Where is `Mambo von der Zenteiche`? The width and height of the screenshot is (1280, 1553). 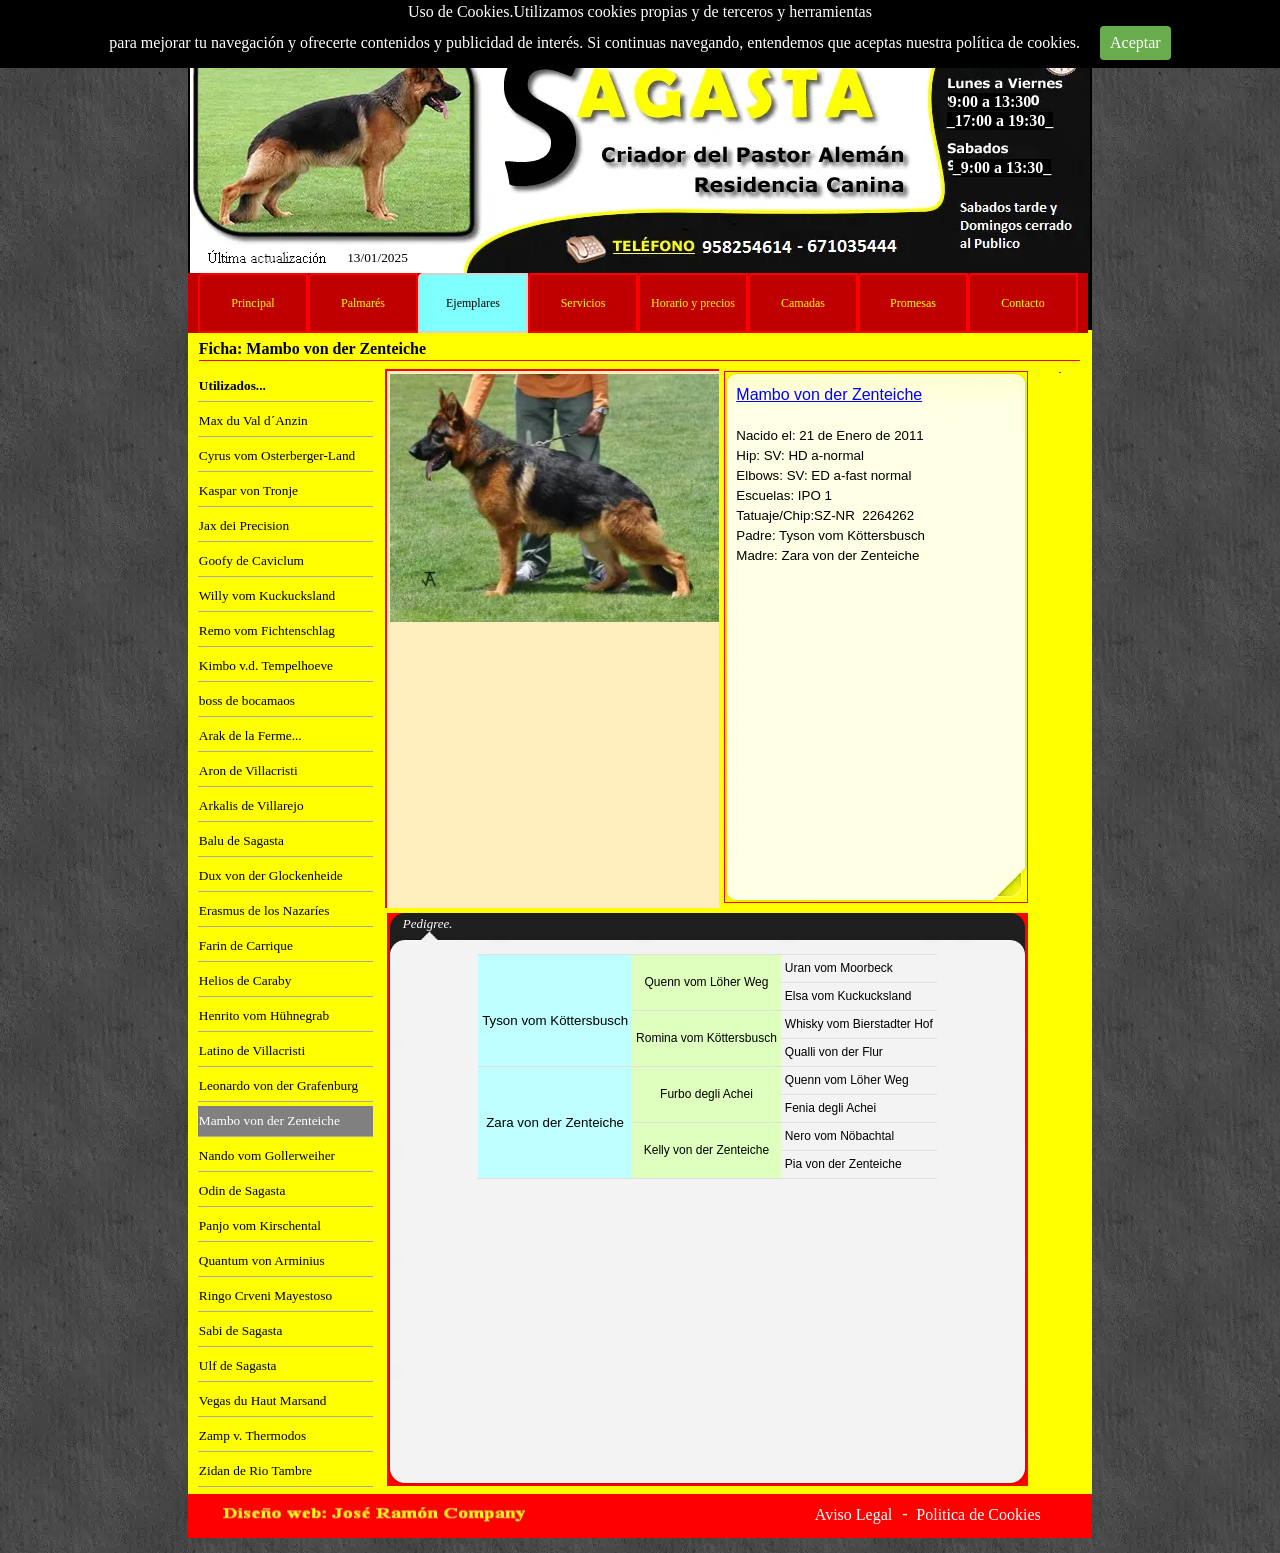
Mambo von der Zenteiche is located at coordinates (269, 1120).